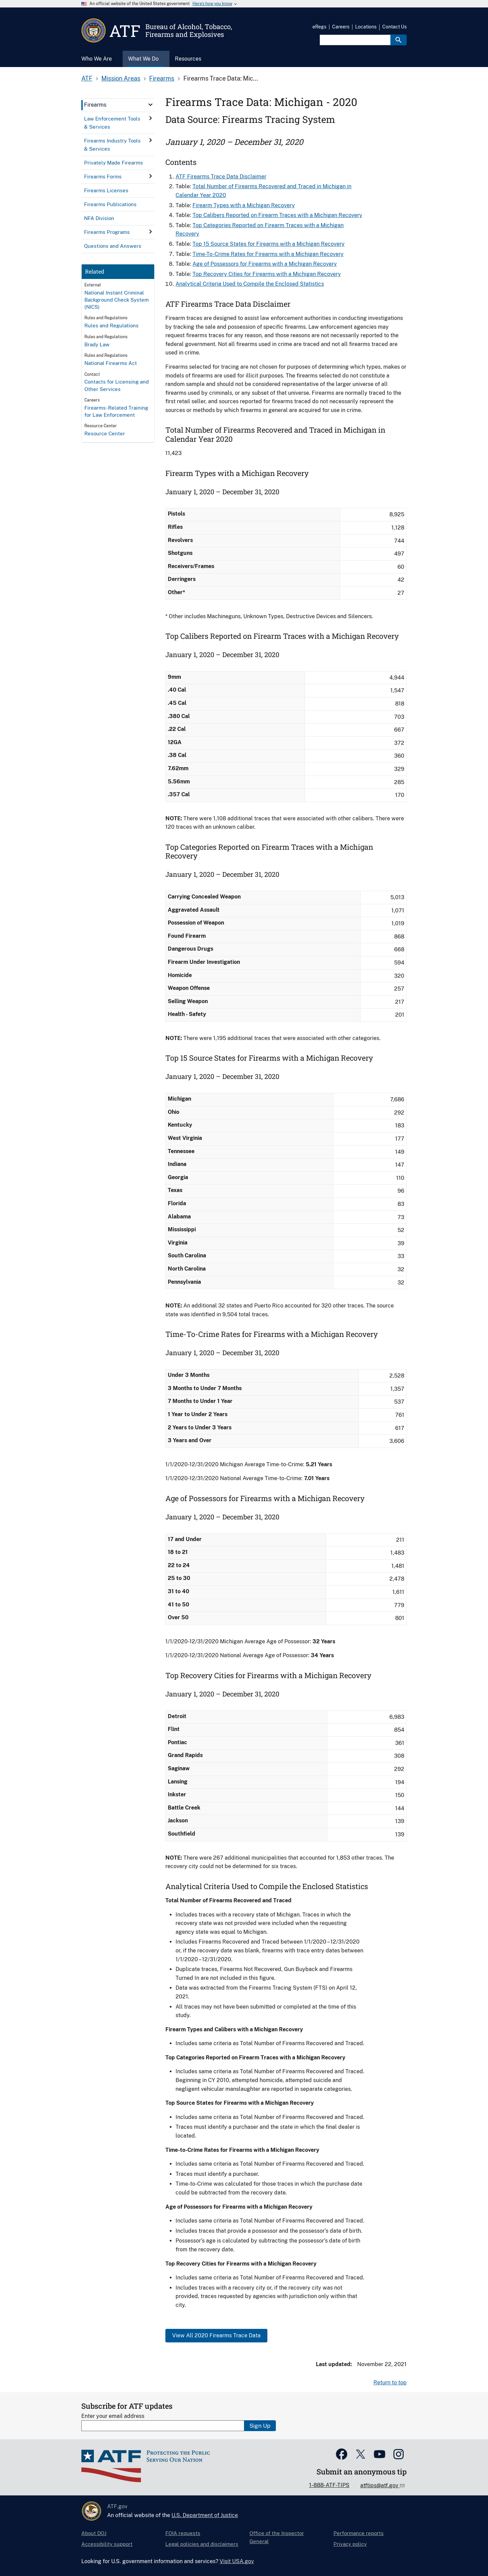  Describe the element at coordinates (264, 264) in the screenshot. I see `Age of Possessors for Firearms with a Michigan Recovery` at that location.